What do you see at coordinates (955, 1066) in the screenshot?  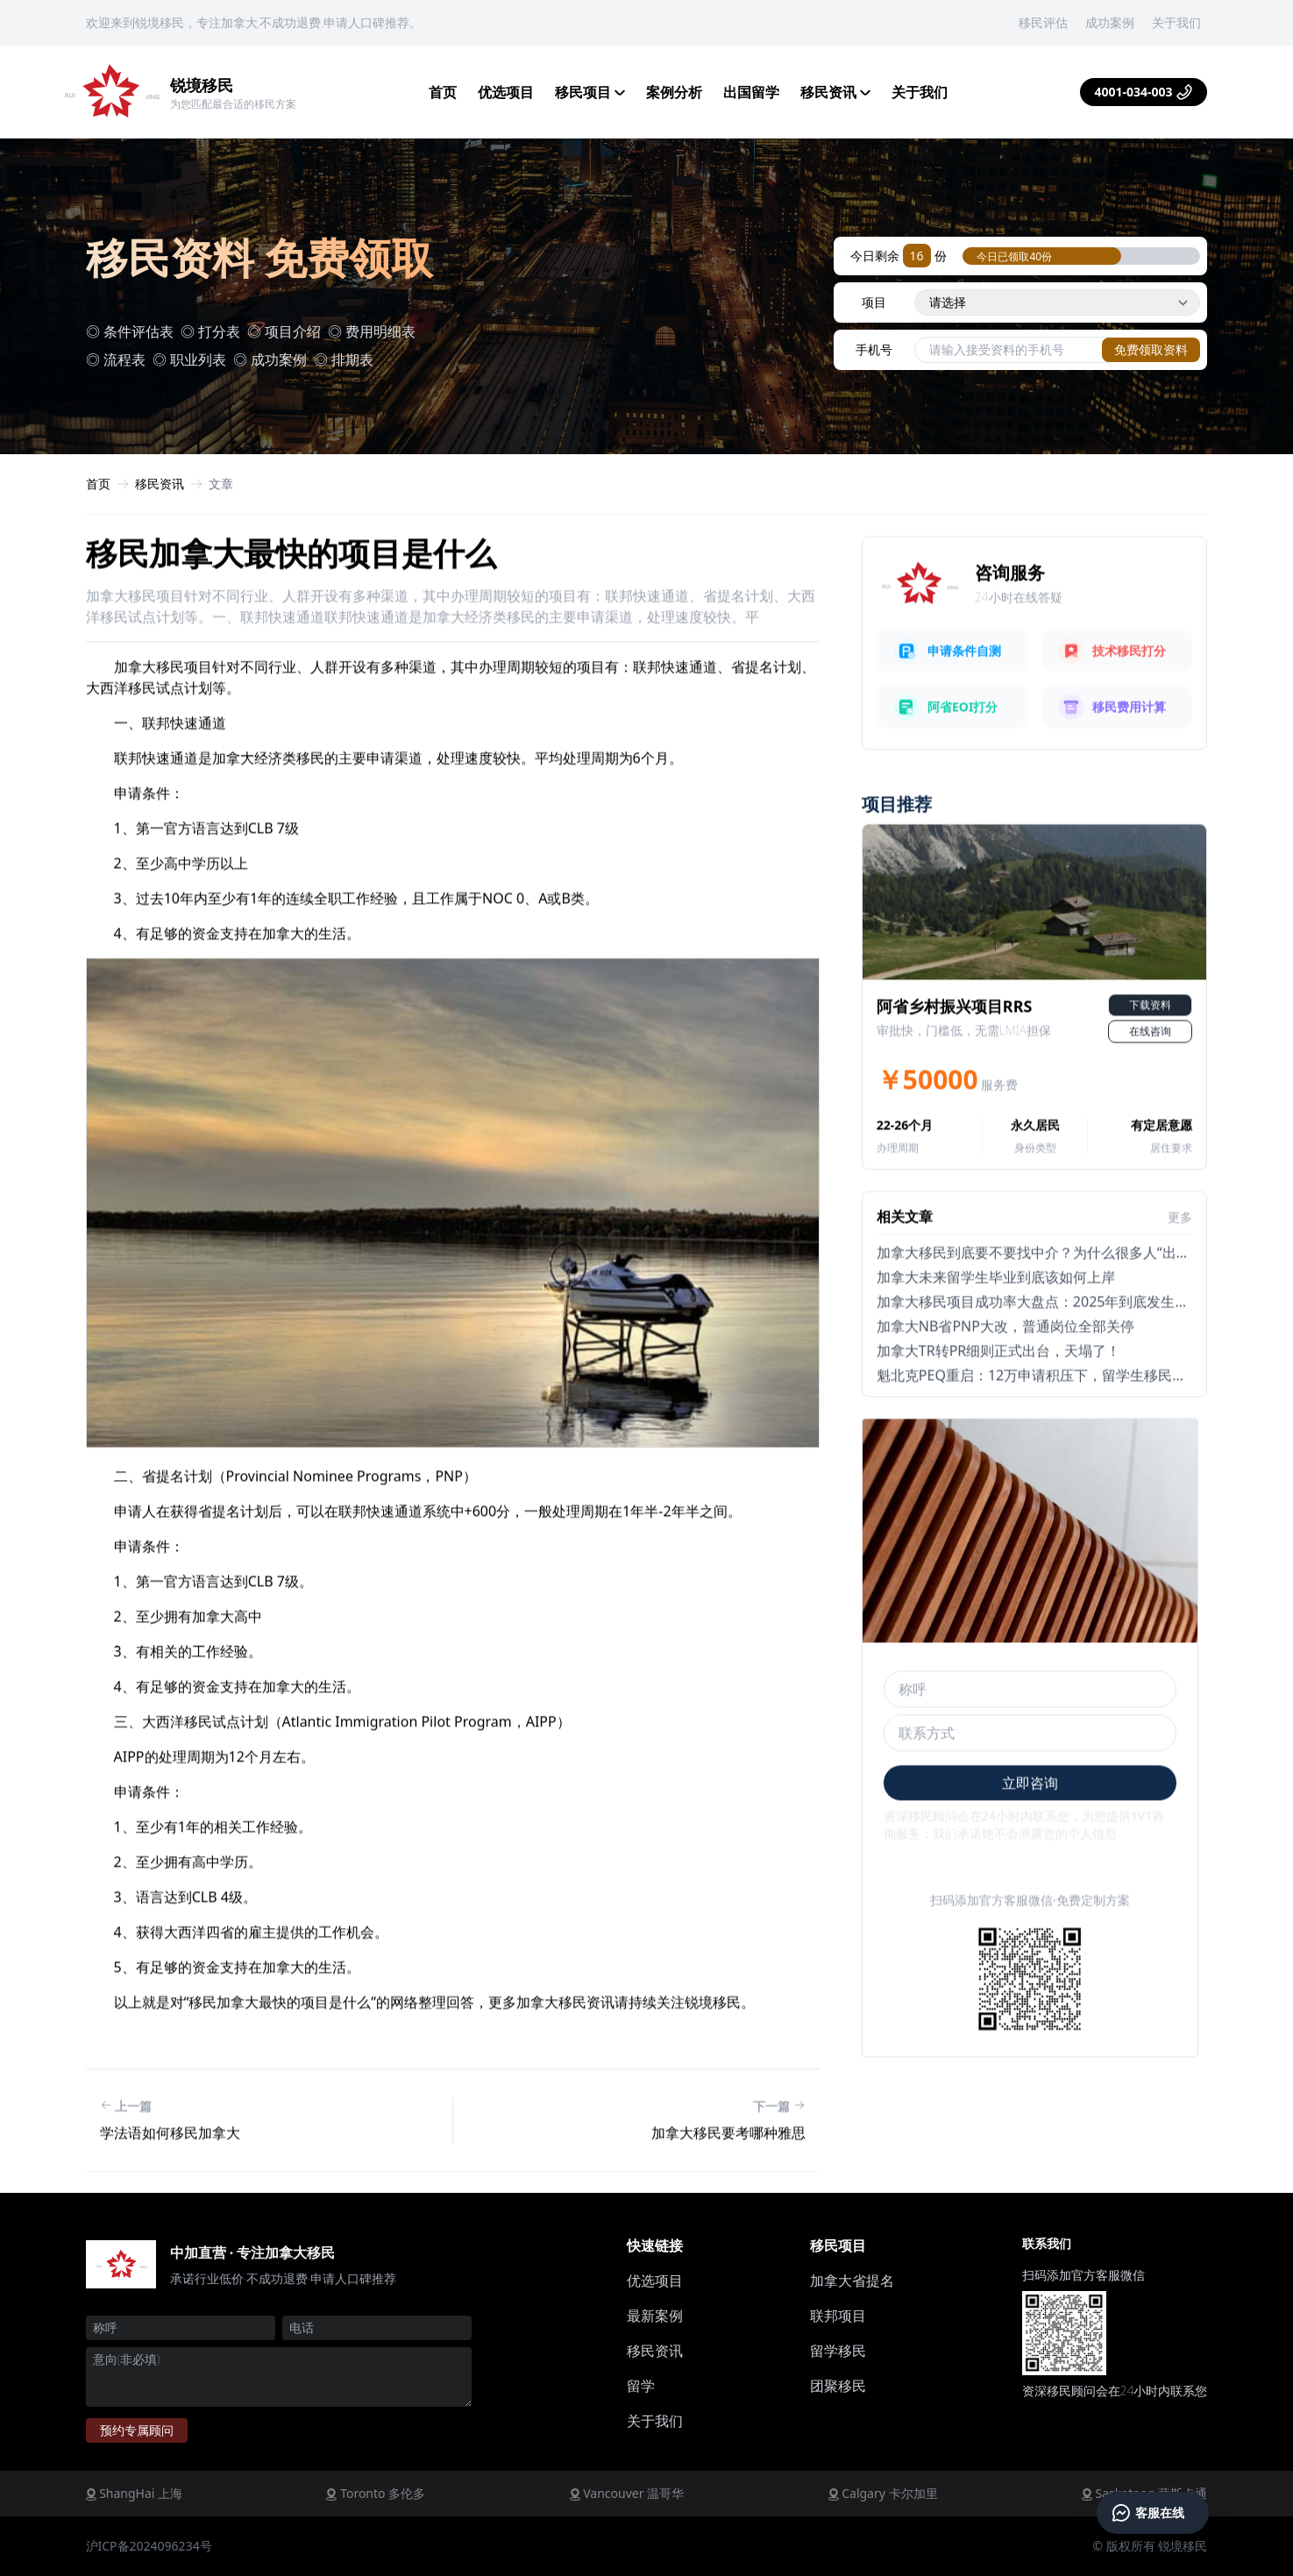 I see `阿省乡村振兴项目RRS` at bounding box center [955, 1066].